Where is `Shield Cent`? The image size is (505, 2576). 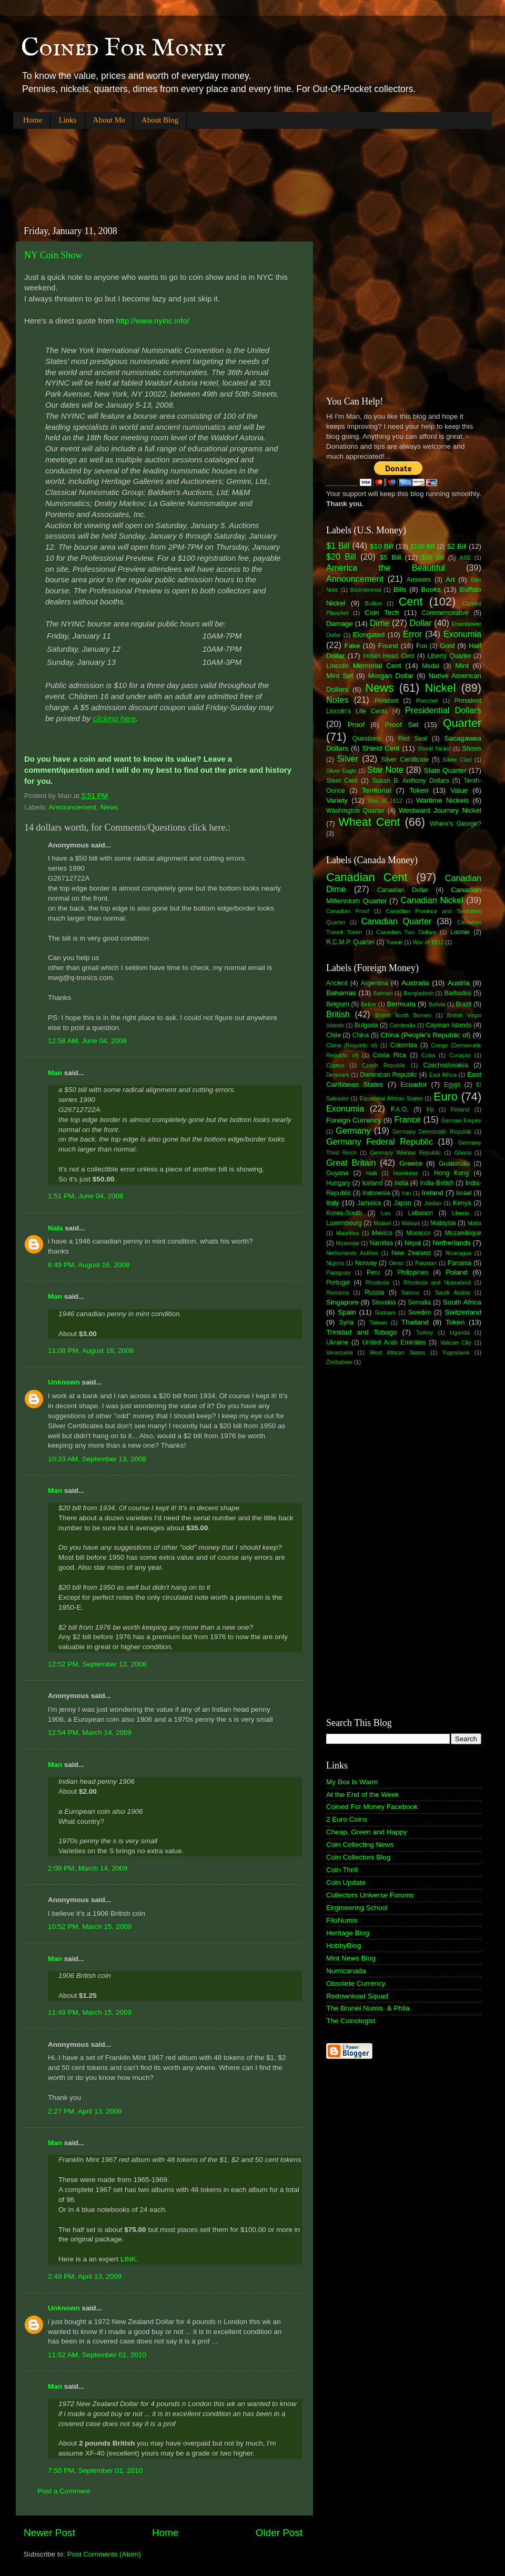 Shield Cent is located at coordinates (380, 748).